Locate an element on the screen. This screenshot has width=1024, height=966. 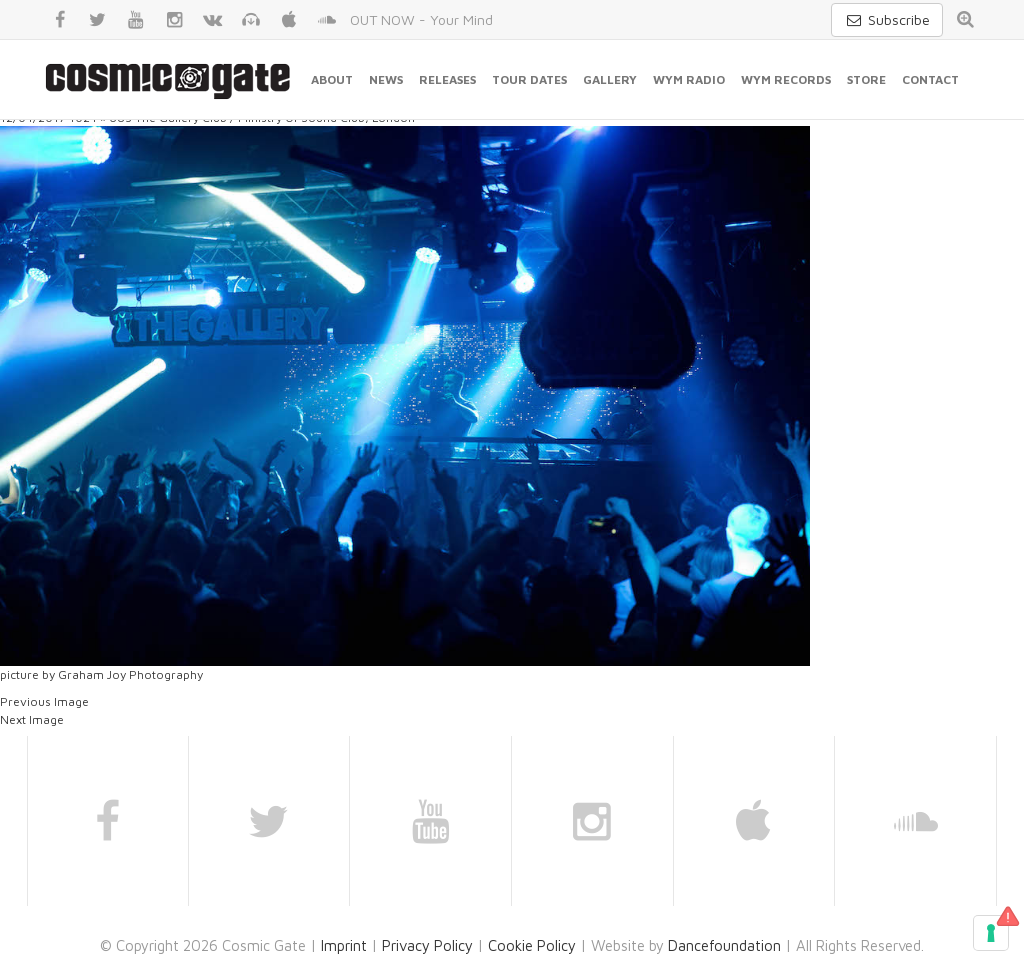
Tour Dates is located at coordinates (529, 79).